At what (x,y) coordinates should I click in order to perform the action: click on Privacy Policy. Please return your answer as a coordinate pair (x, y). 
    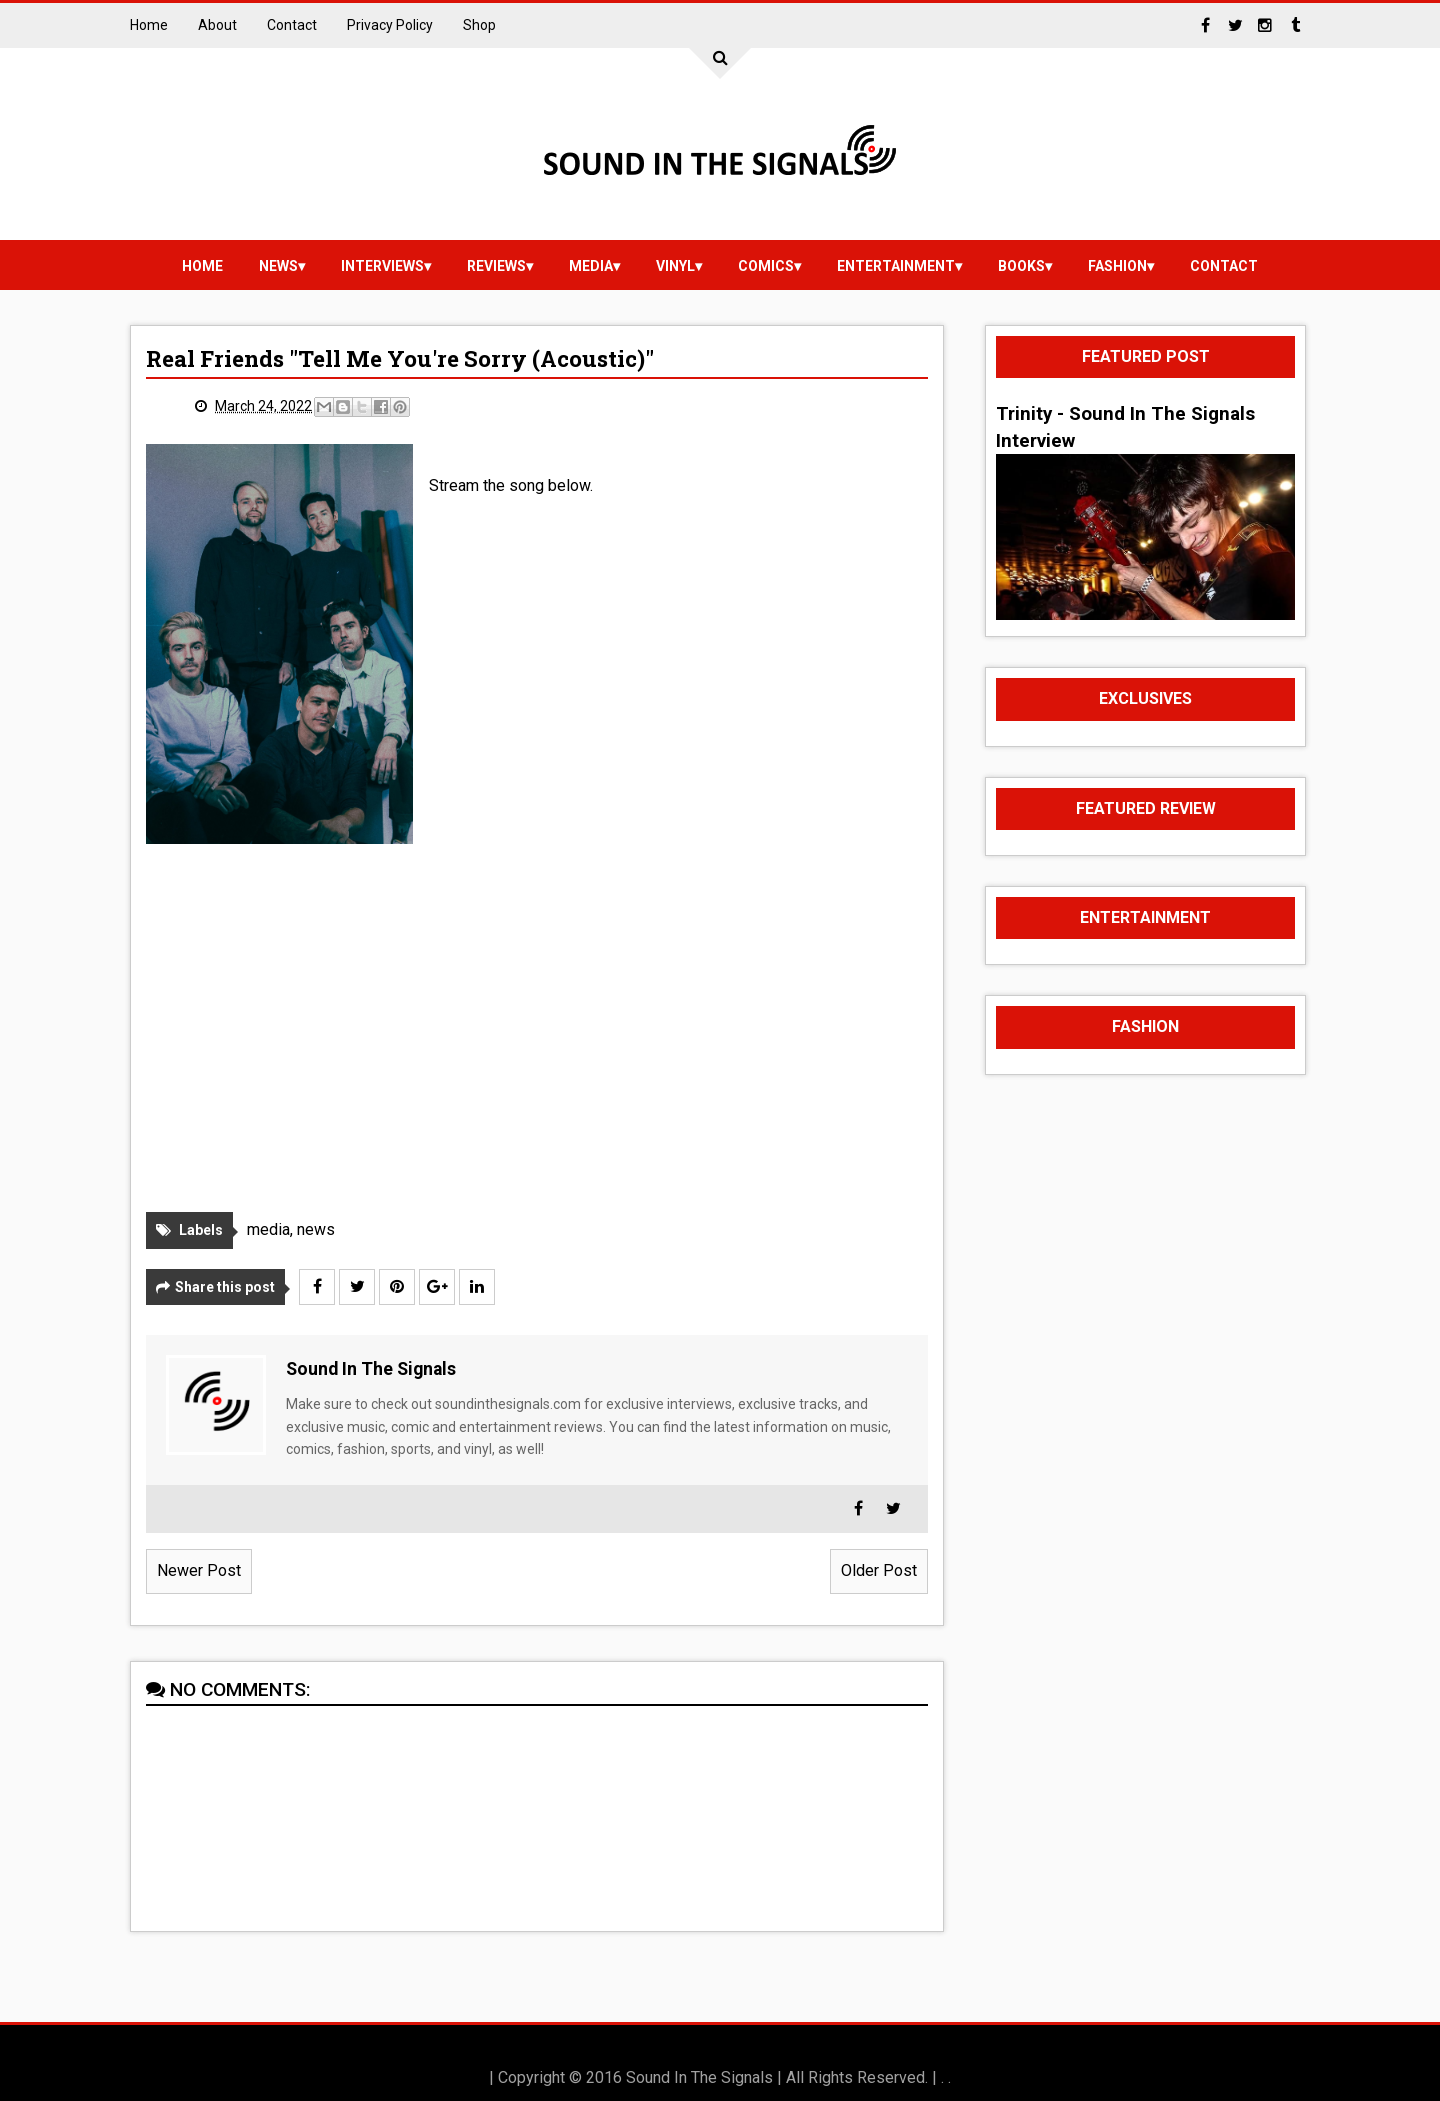
    Looking at the image, I should click on (390, 25).